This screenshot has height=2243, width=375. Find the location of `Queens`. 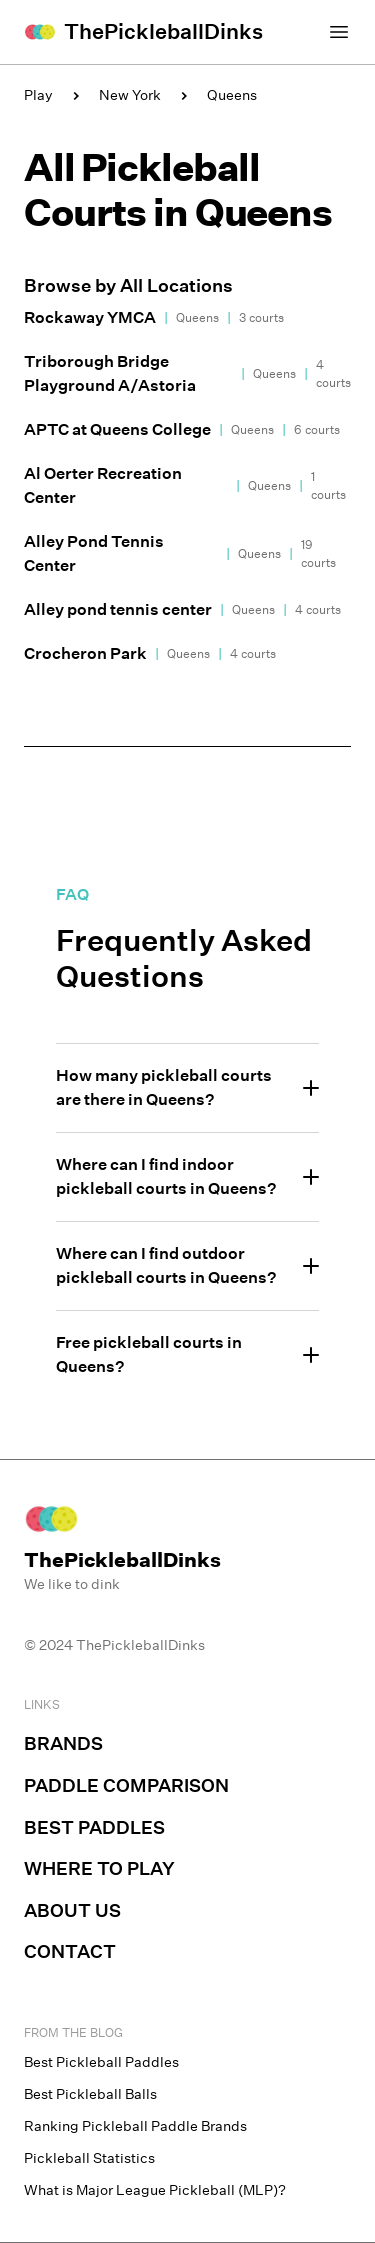

Queens is located at coordinates (232, 95).